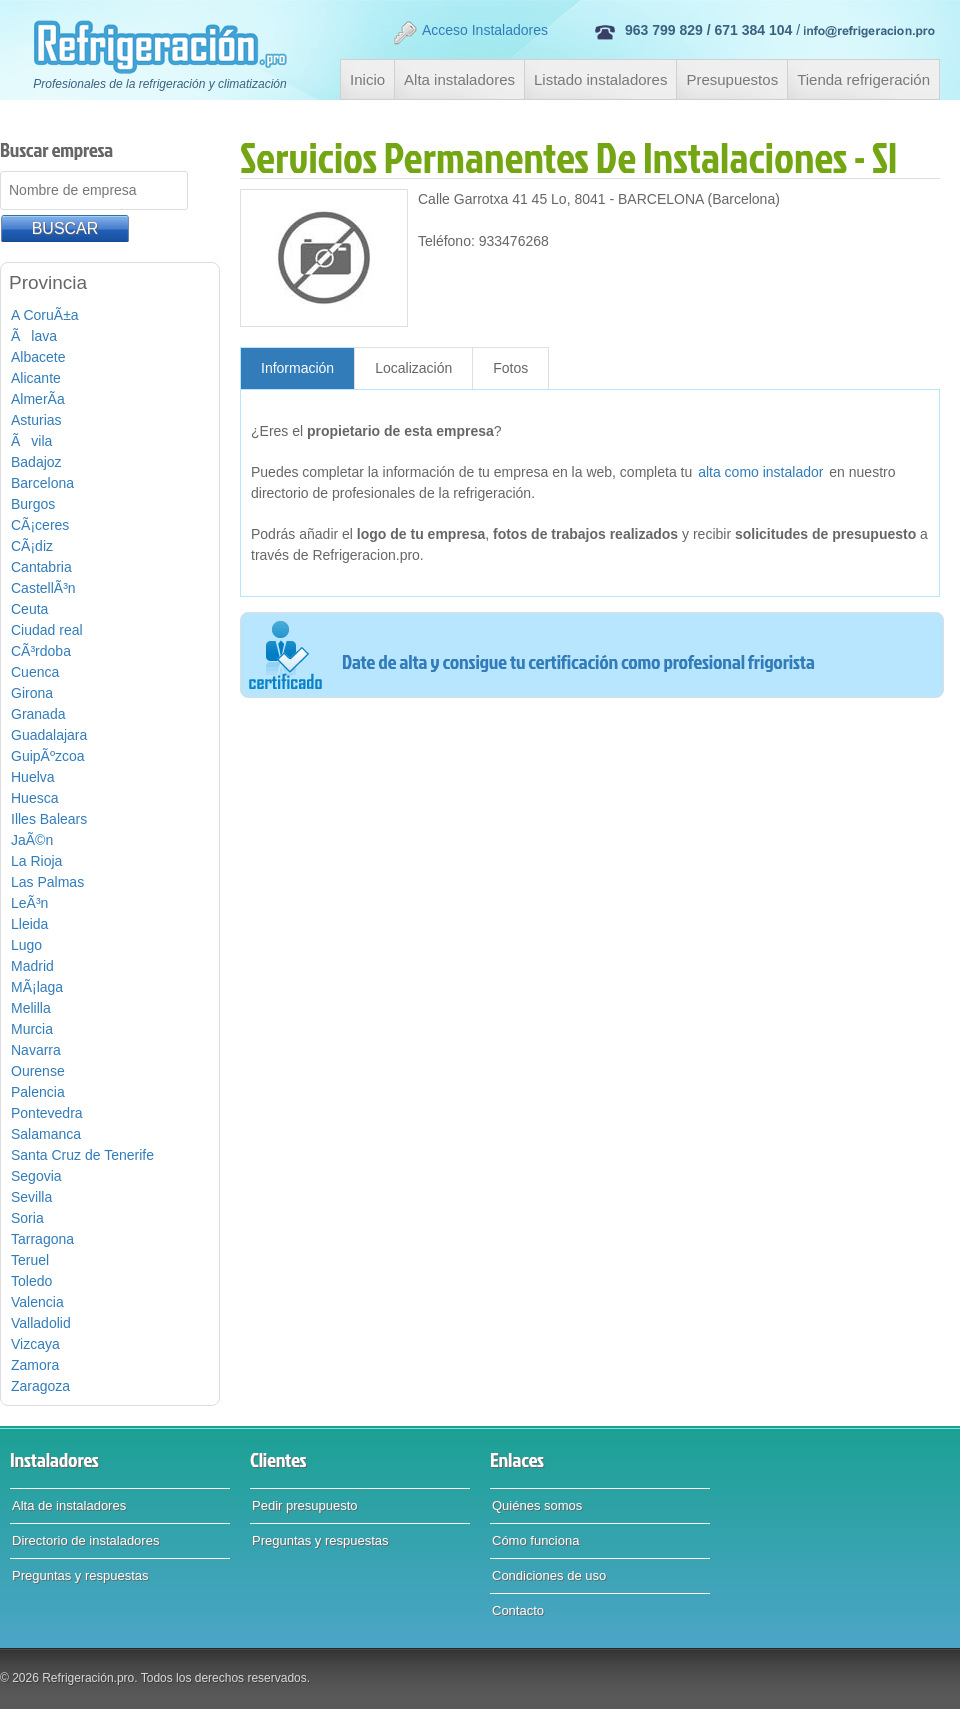 This screenshot has height=1709, width=960. Describe the element at coordinates (48, 756) in the screenshot. I see `GuipÃºzcoa` at that location.